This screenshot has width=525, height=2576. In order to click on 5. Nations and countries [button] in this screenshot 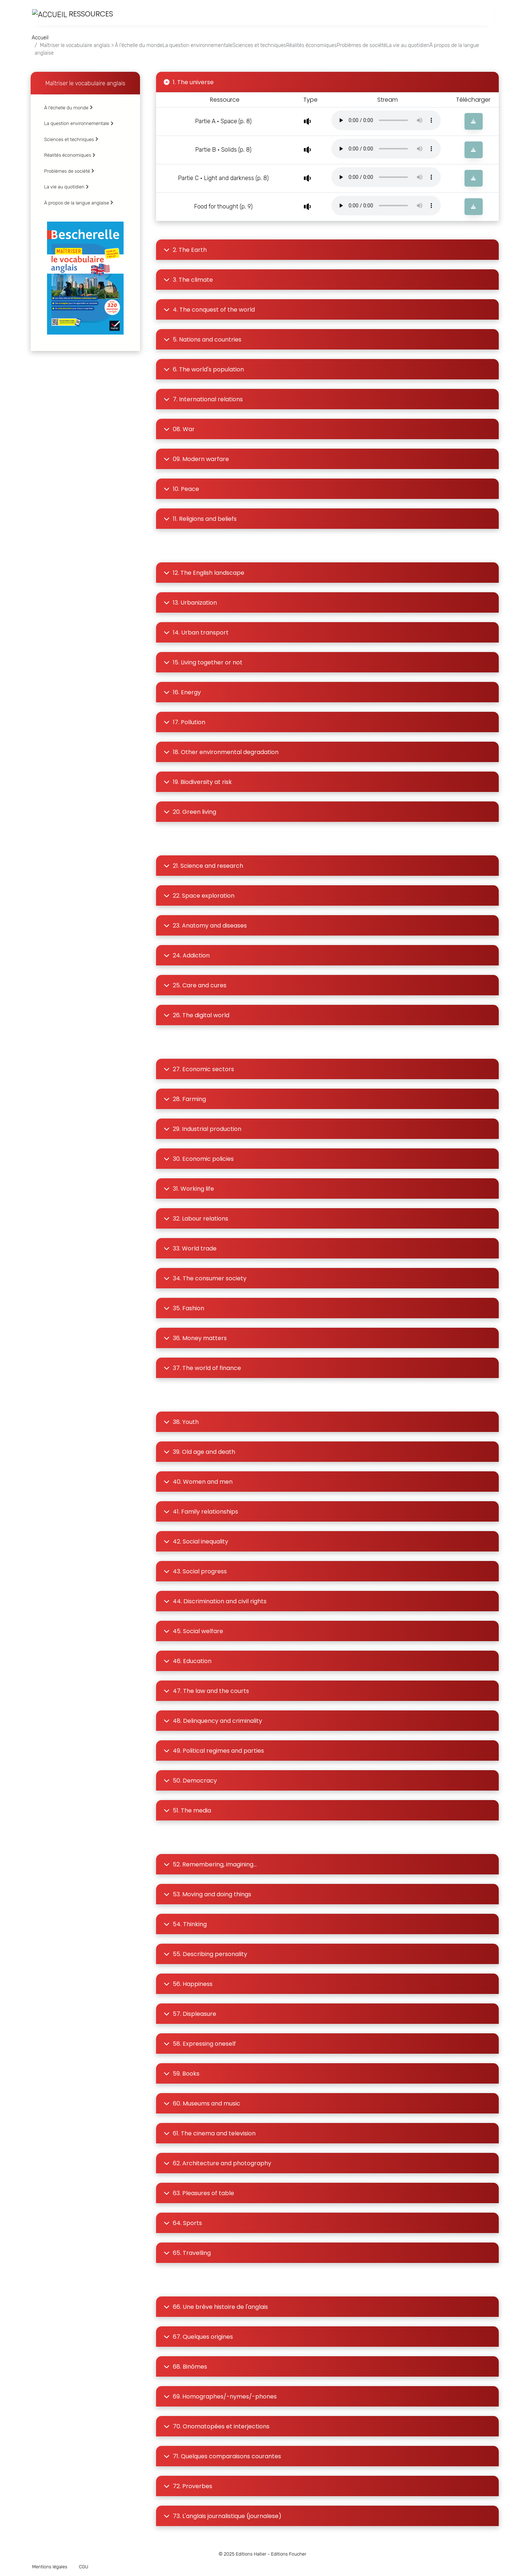, I will do `click(202, 339)`.